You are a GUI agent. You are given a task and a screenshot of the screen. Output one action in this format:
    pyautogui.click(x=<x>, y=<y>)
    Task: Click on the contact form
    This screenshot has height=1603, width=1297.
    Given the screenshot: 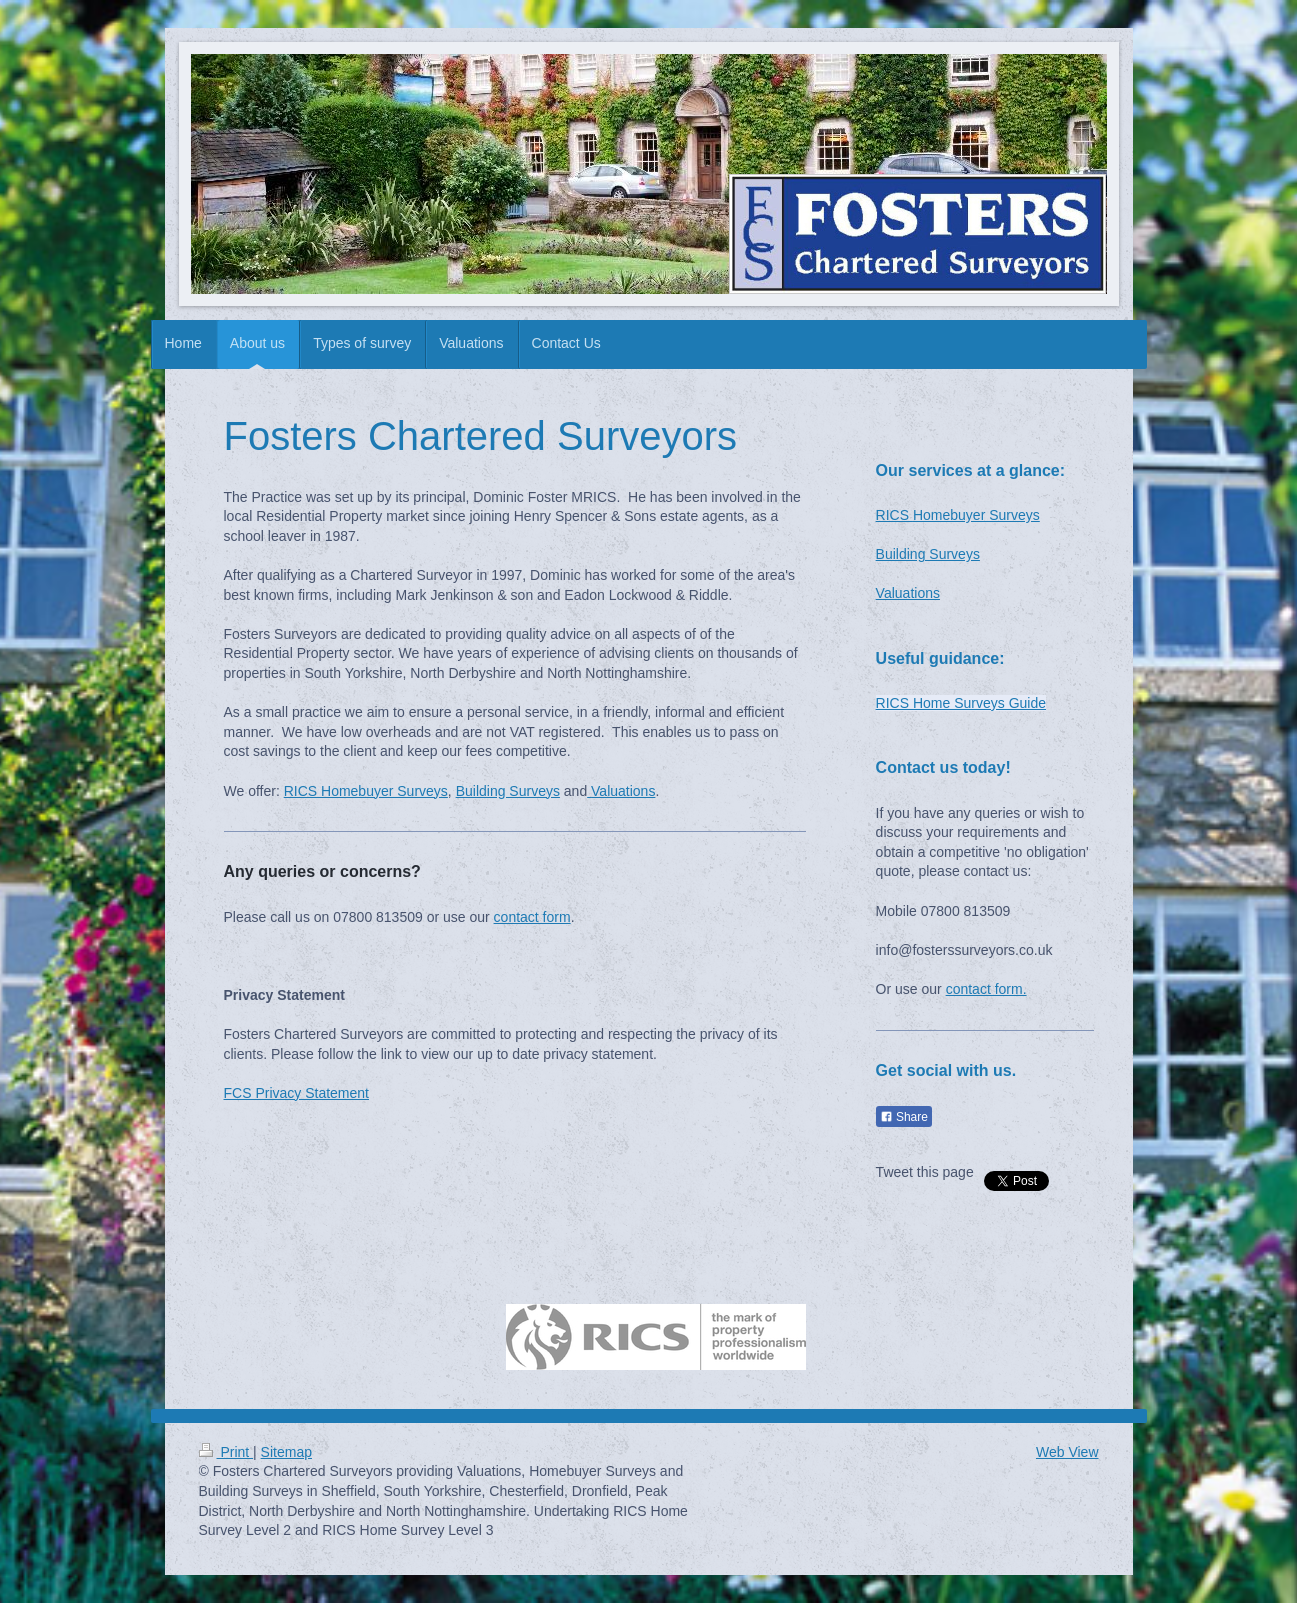 What is the action you would take?
    pyautogui.click(x=532, y=917)
    